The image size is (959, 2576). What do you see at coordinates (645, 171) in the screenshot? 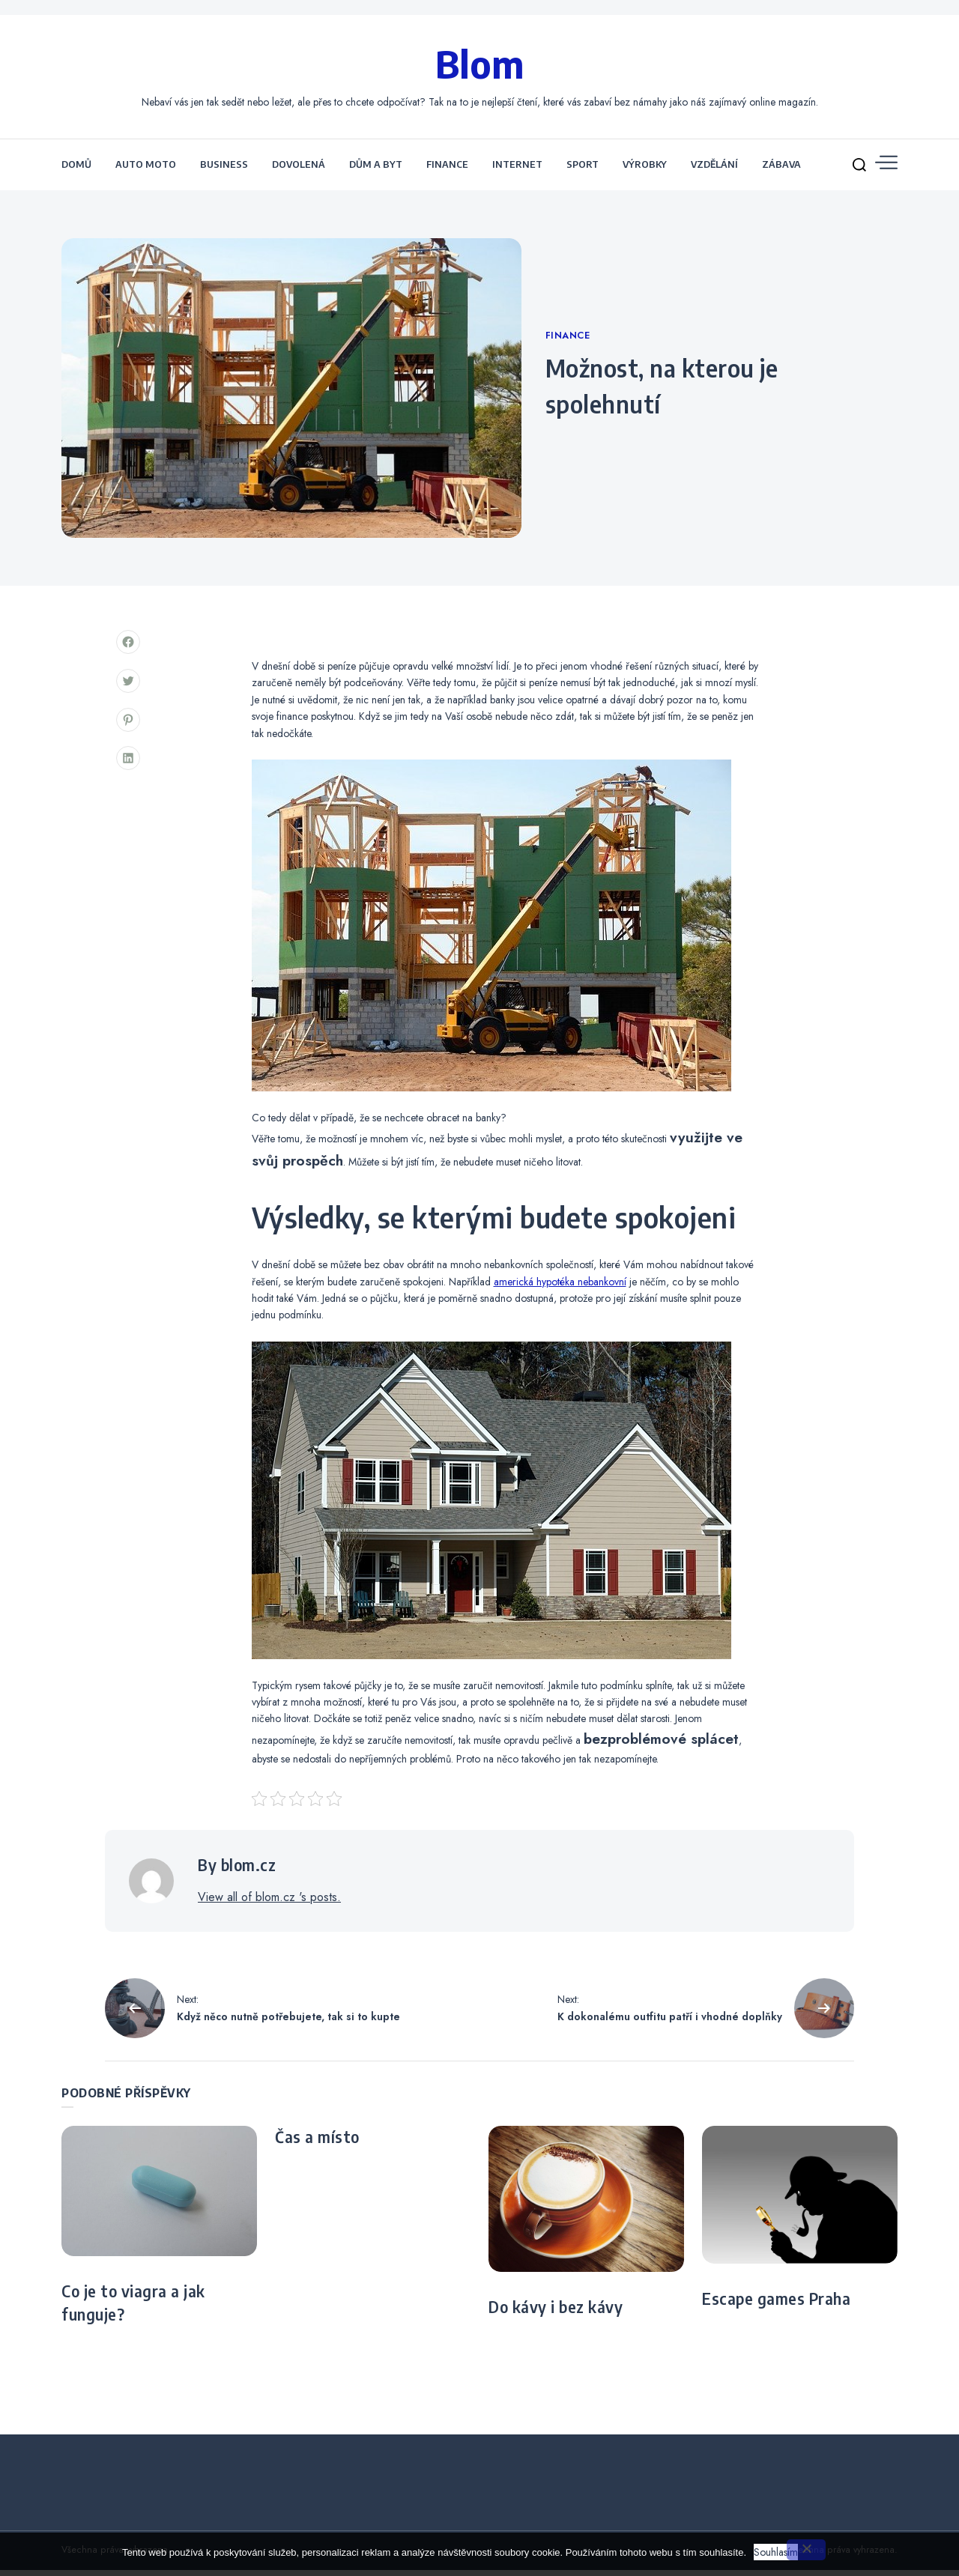
I see `Výrobky` at bounding box center [645, 171].